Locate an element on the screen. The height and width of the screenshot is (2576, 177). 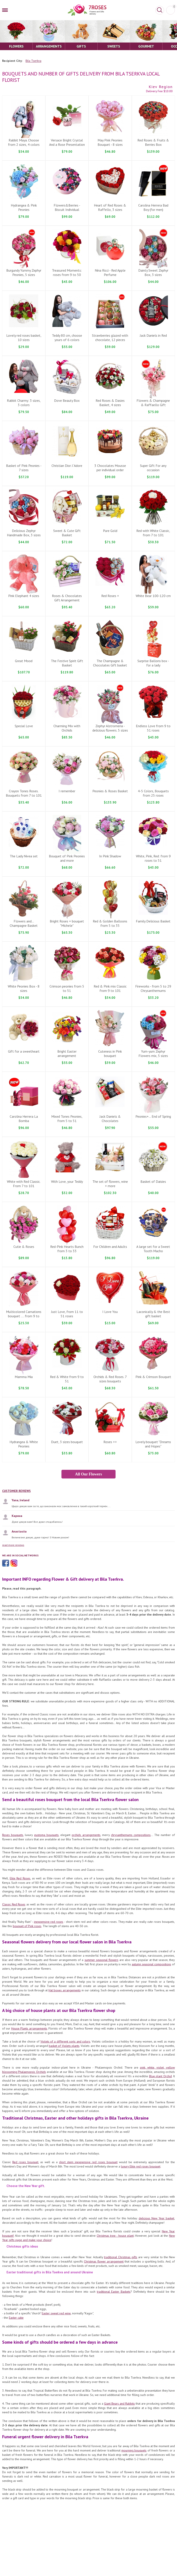
Jack Daniels in Red is located at coordinates (153, 335).